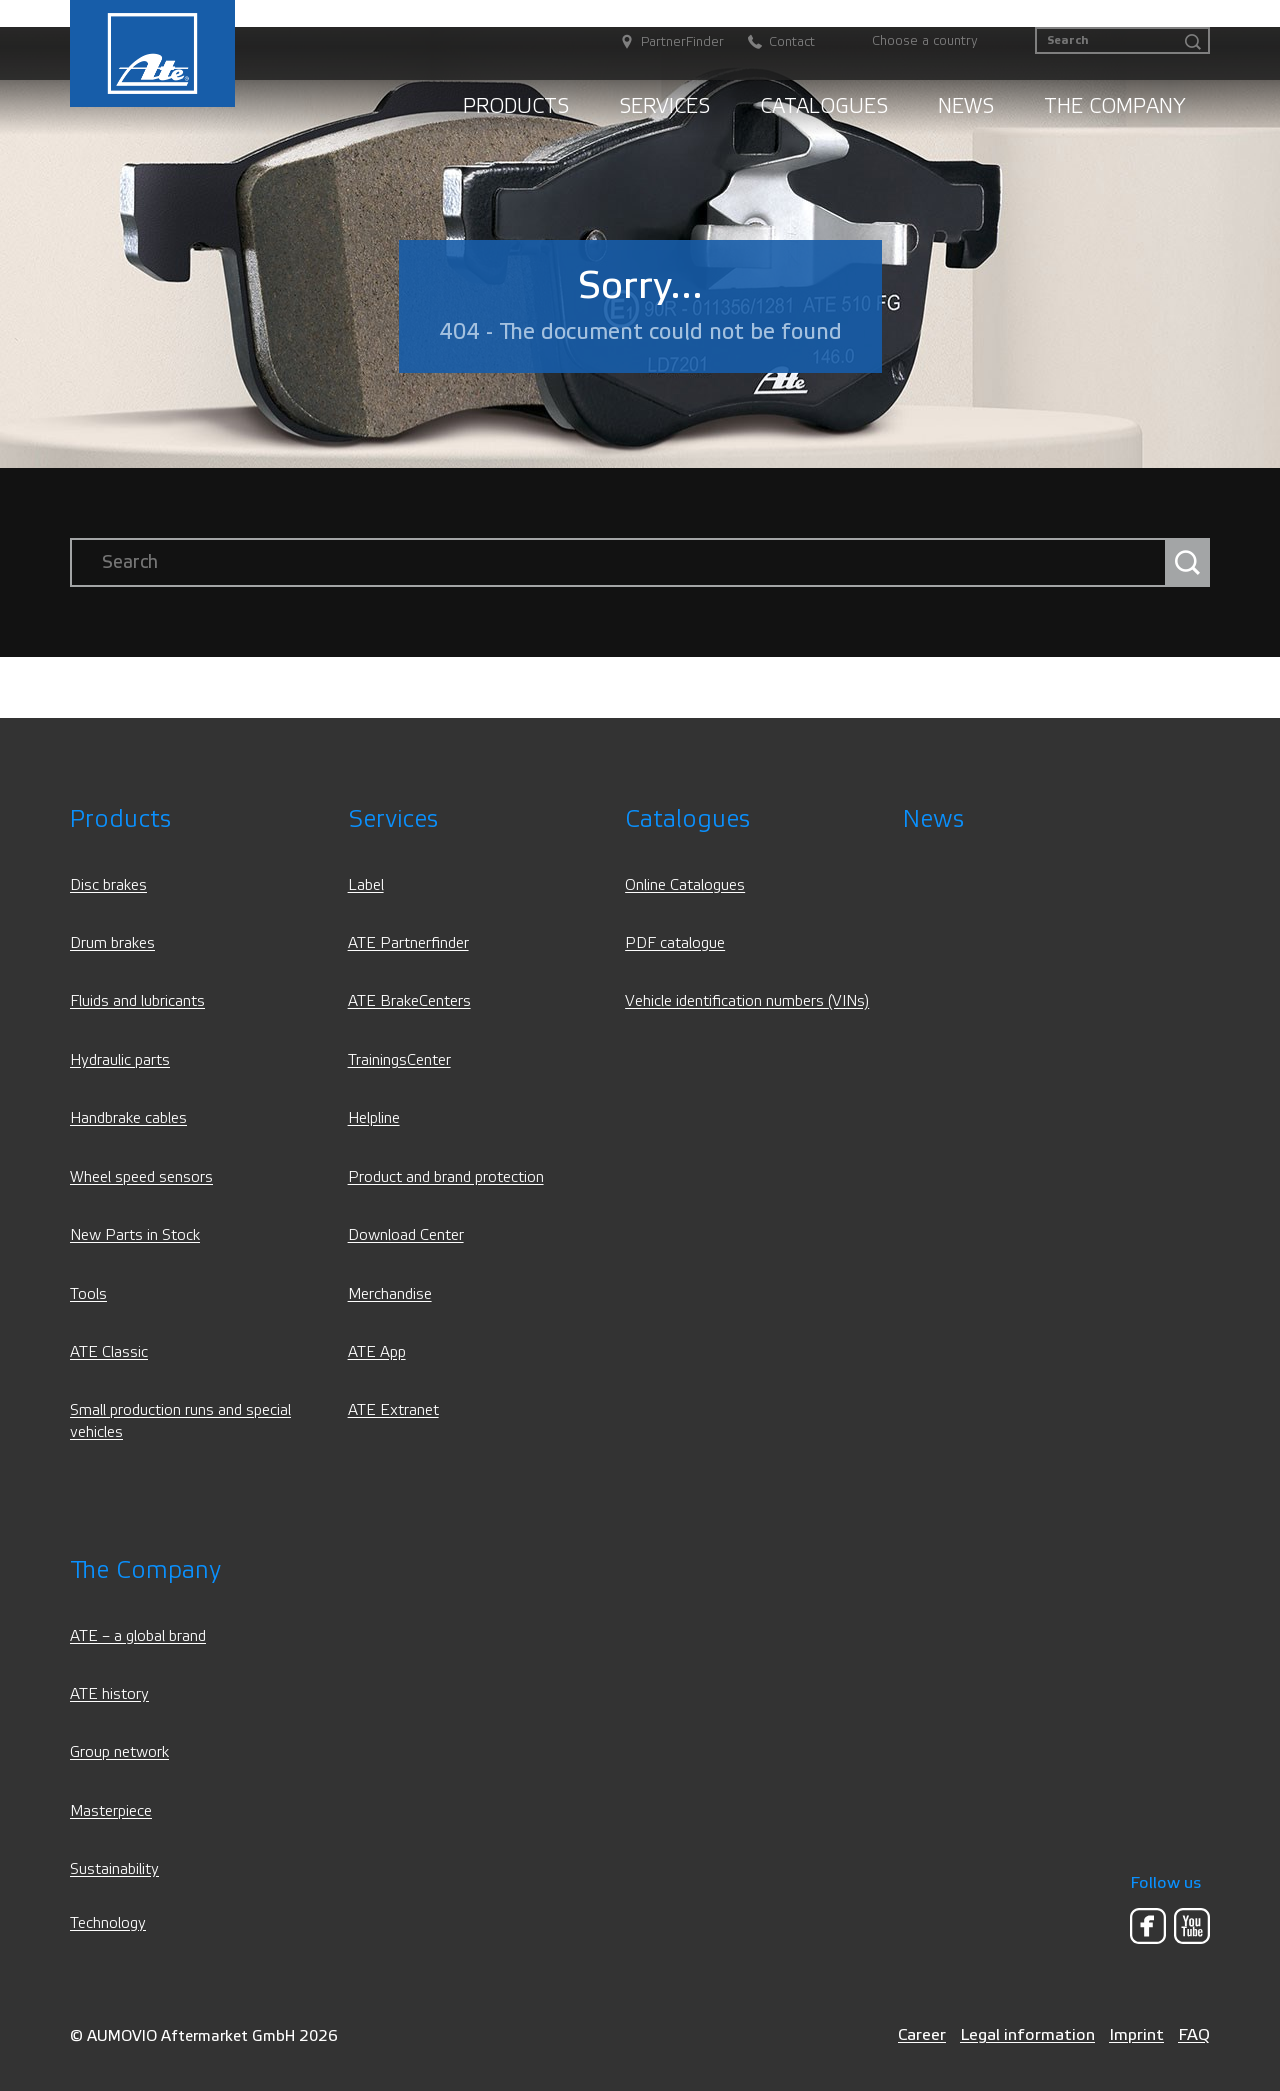  Describe the element at coordinates (406, 1235) in the screenshot. I see `Download Center` at that location.